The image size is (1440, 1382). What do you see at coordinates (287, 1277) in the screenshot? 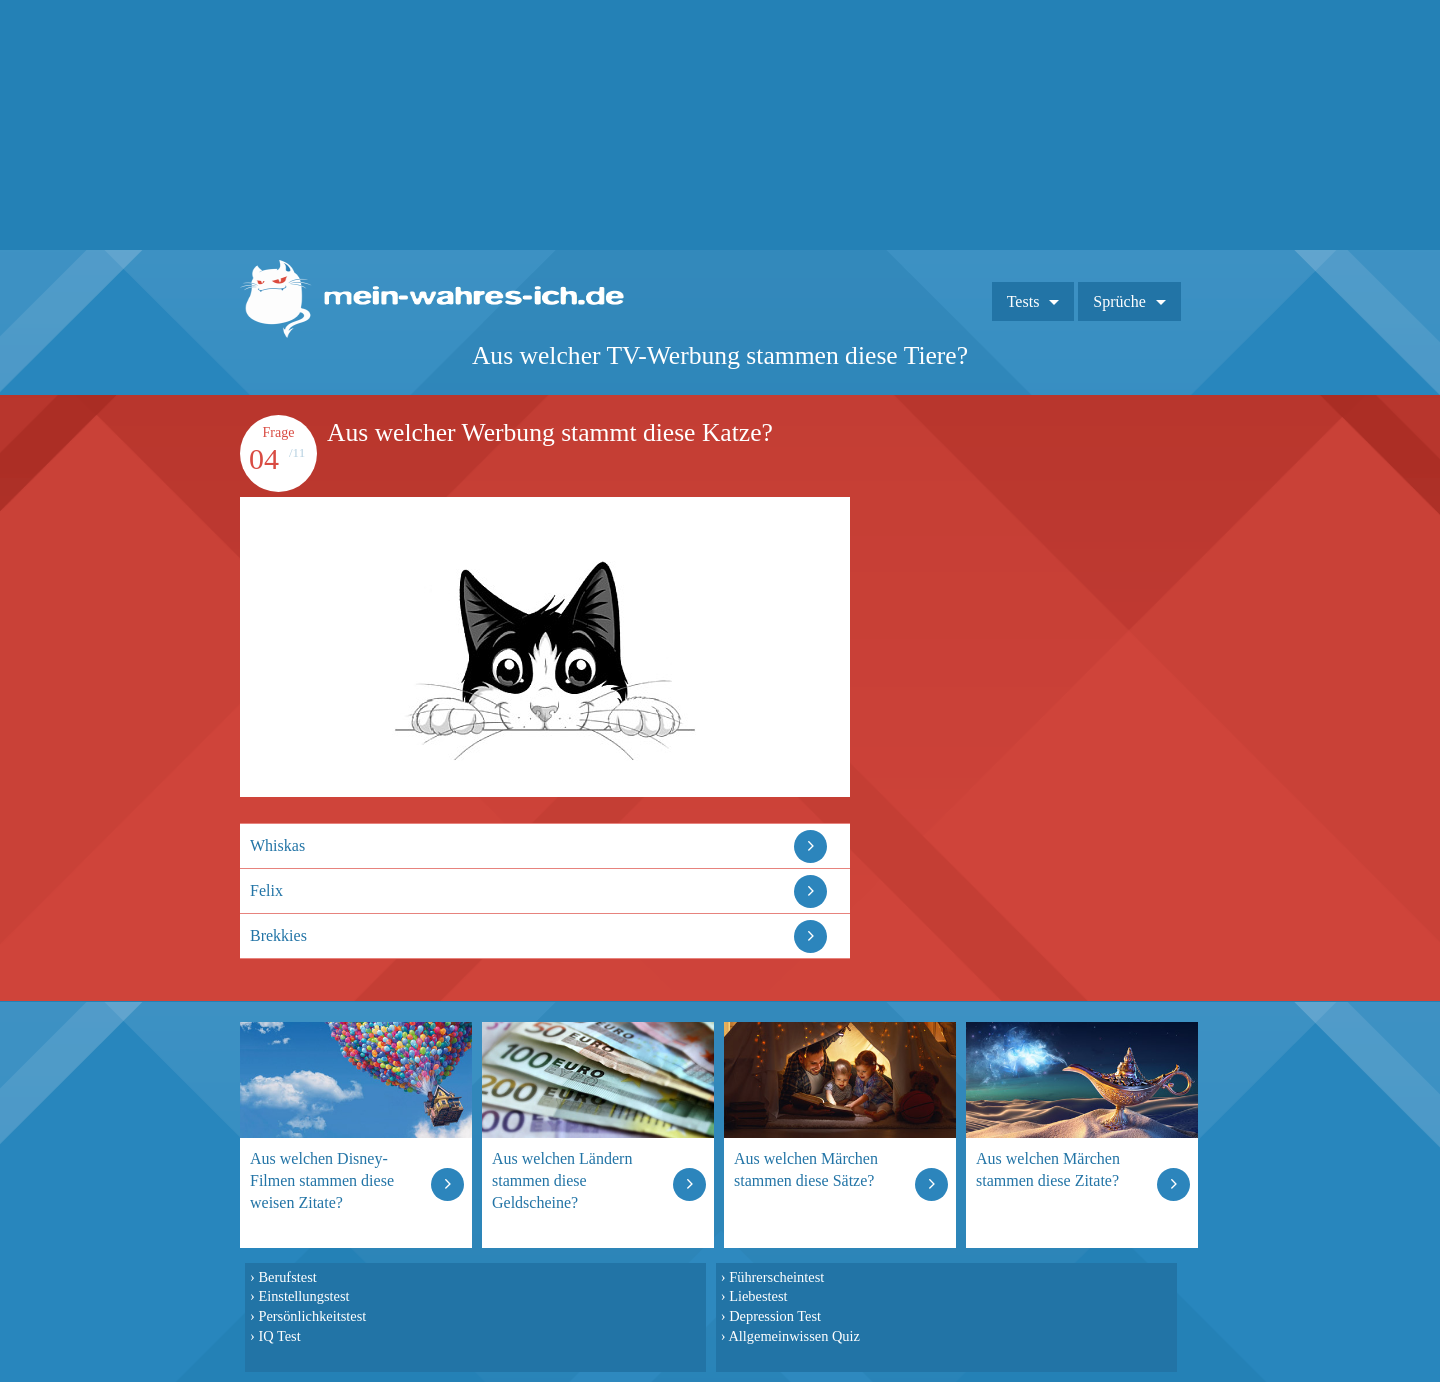
I see `Berufstest` at bounding box center [287, 1277].